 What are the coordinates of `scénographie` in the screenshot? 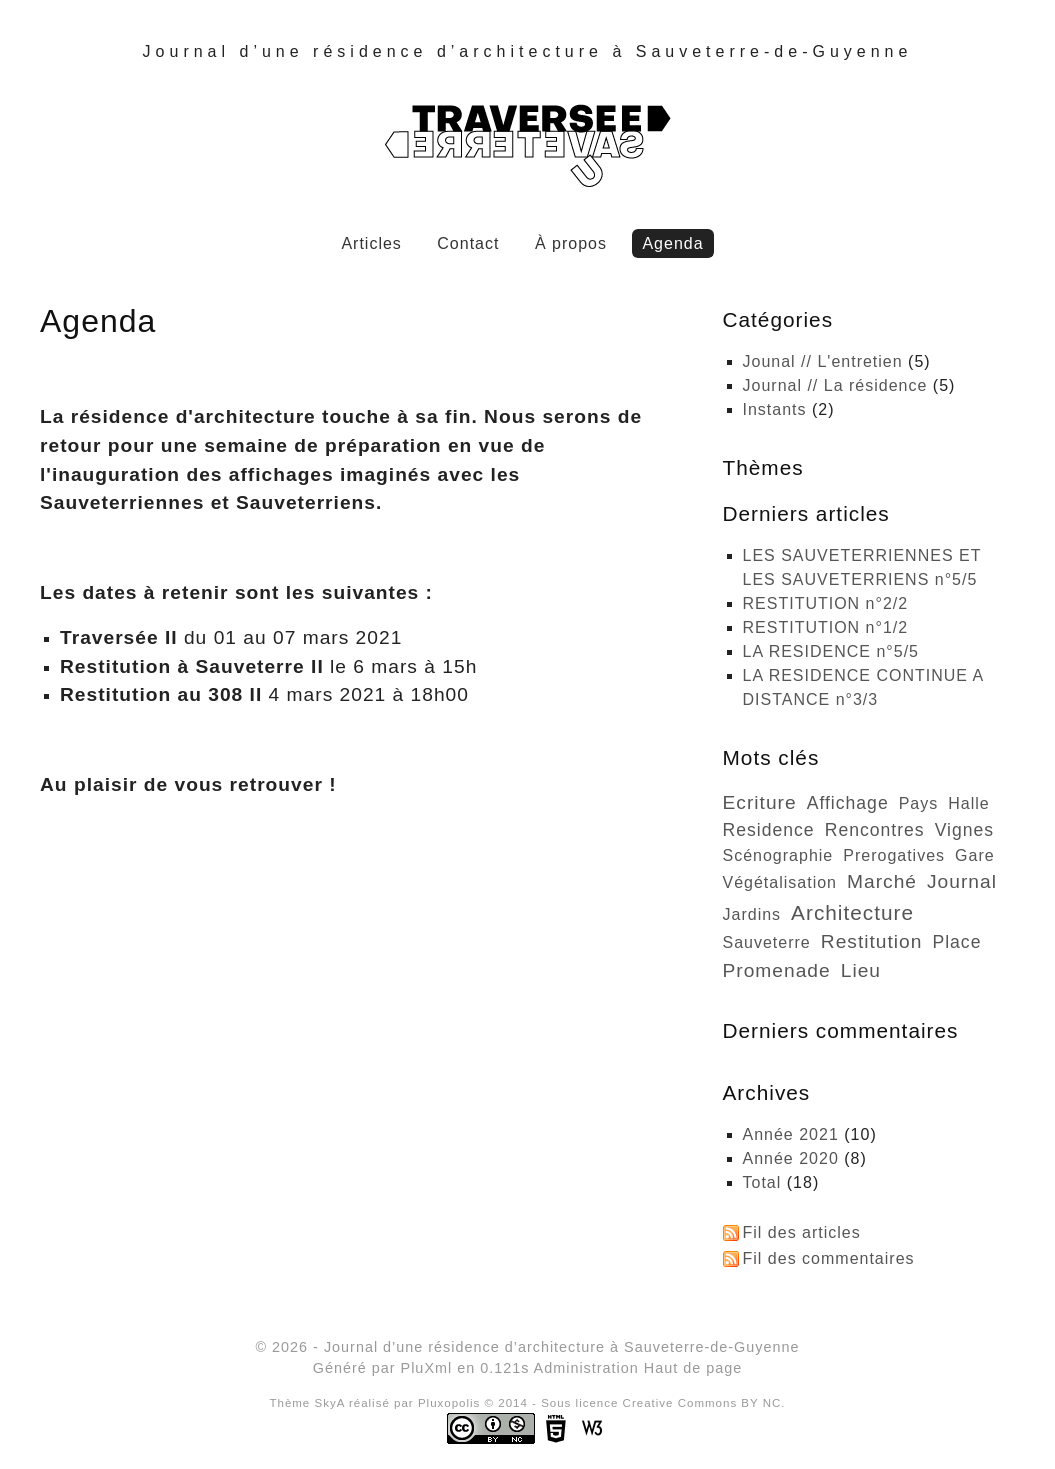 It's located at (778, 855).